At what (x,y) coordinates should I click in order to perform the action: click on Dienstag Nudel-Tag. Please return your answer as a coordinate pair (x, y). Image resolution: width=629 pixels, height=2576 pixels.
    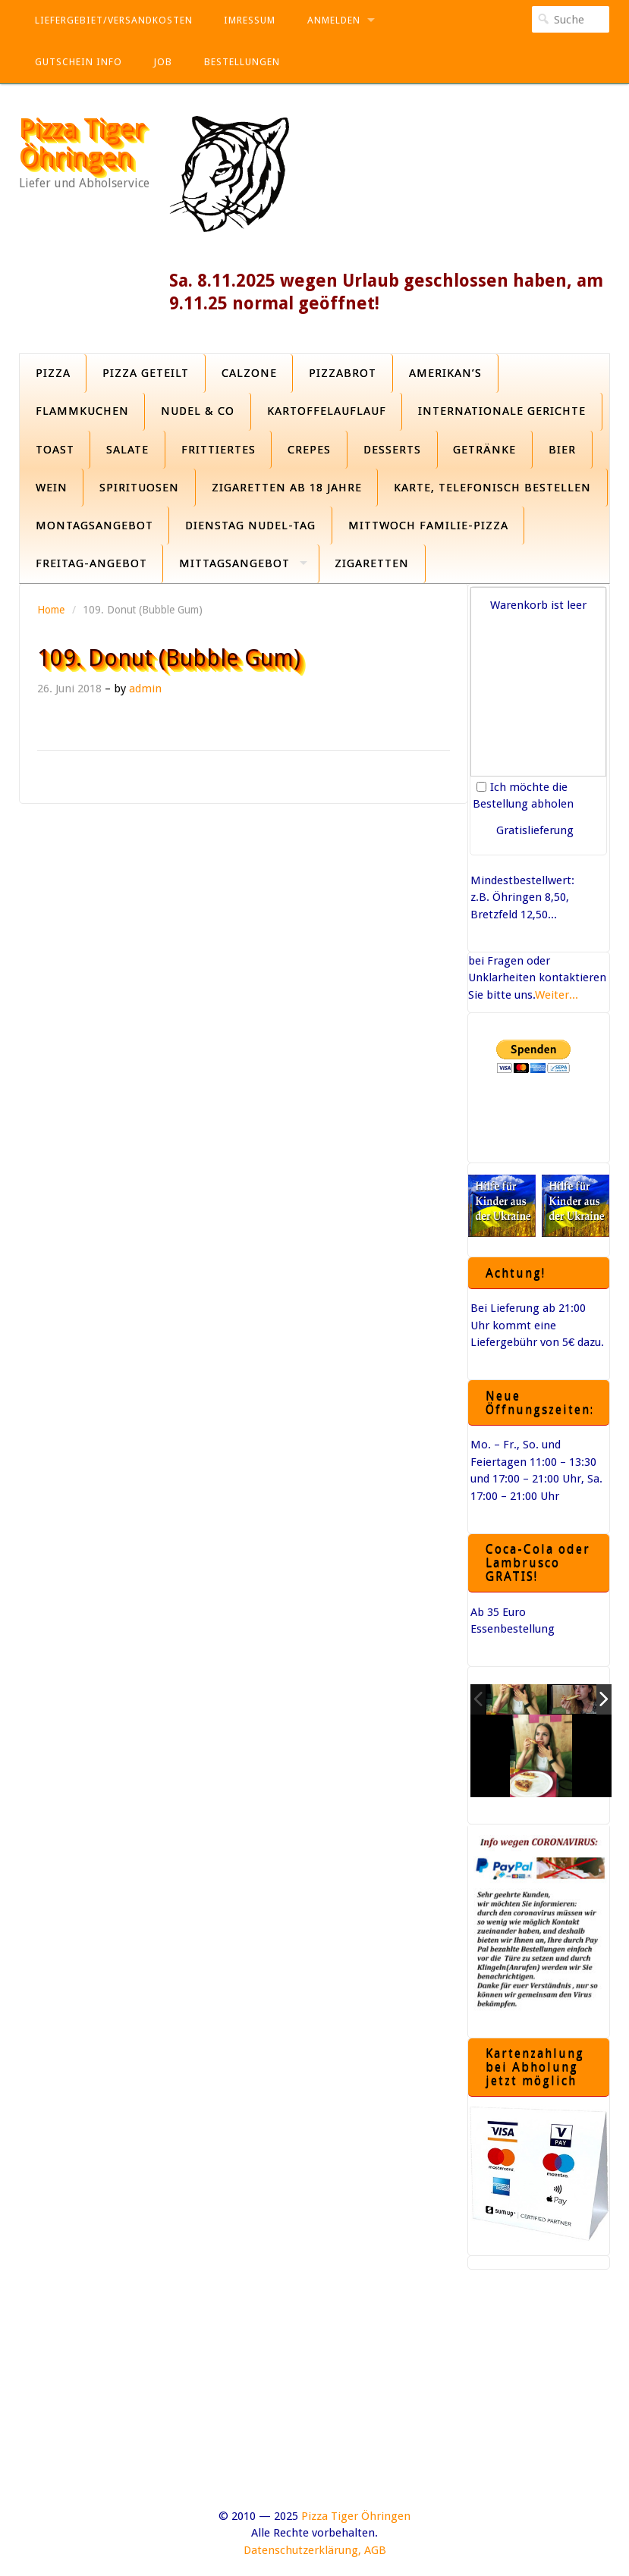
    Looking at the image, I should click on (250, 525).